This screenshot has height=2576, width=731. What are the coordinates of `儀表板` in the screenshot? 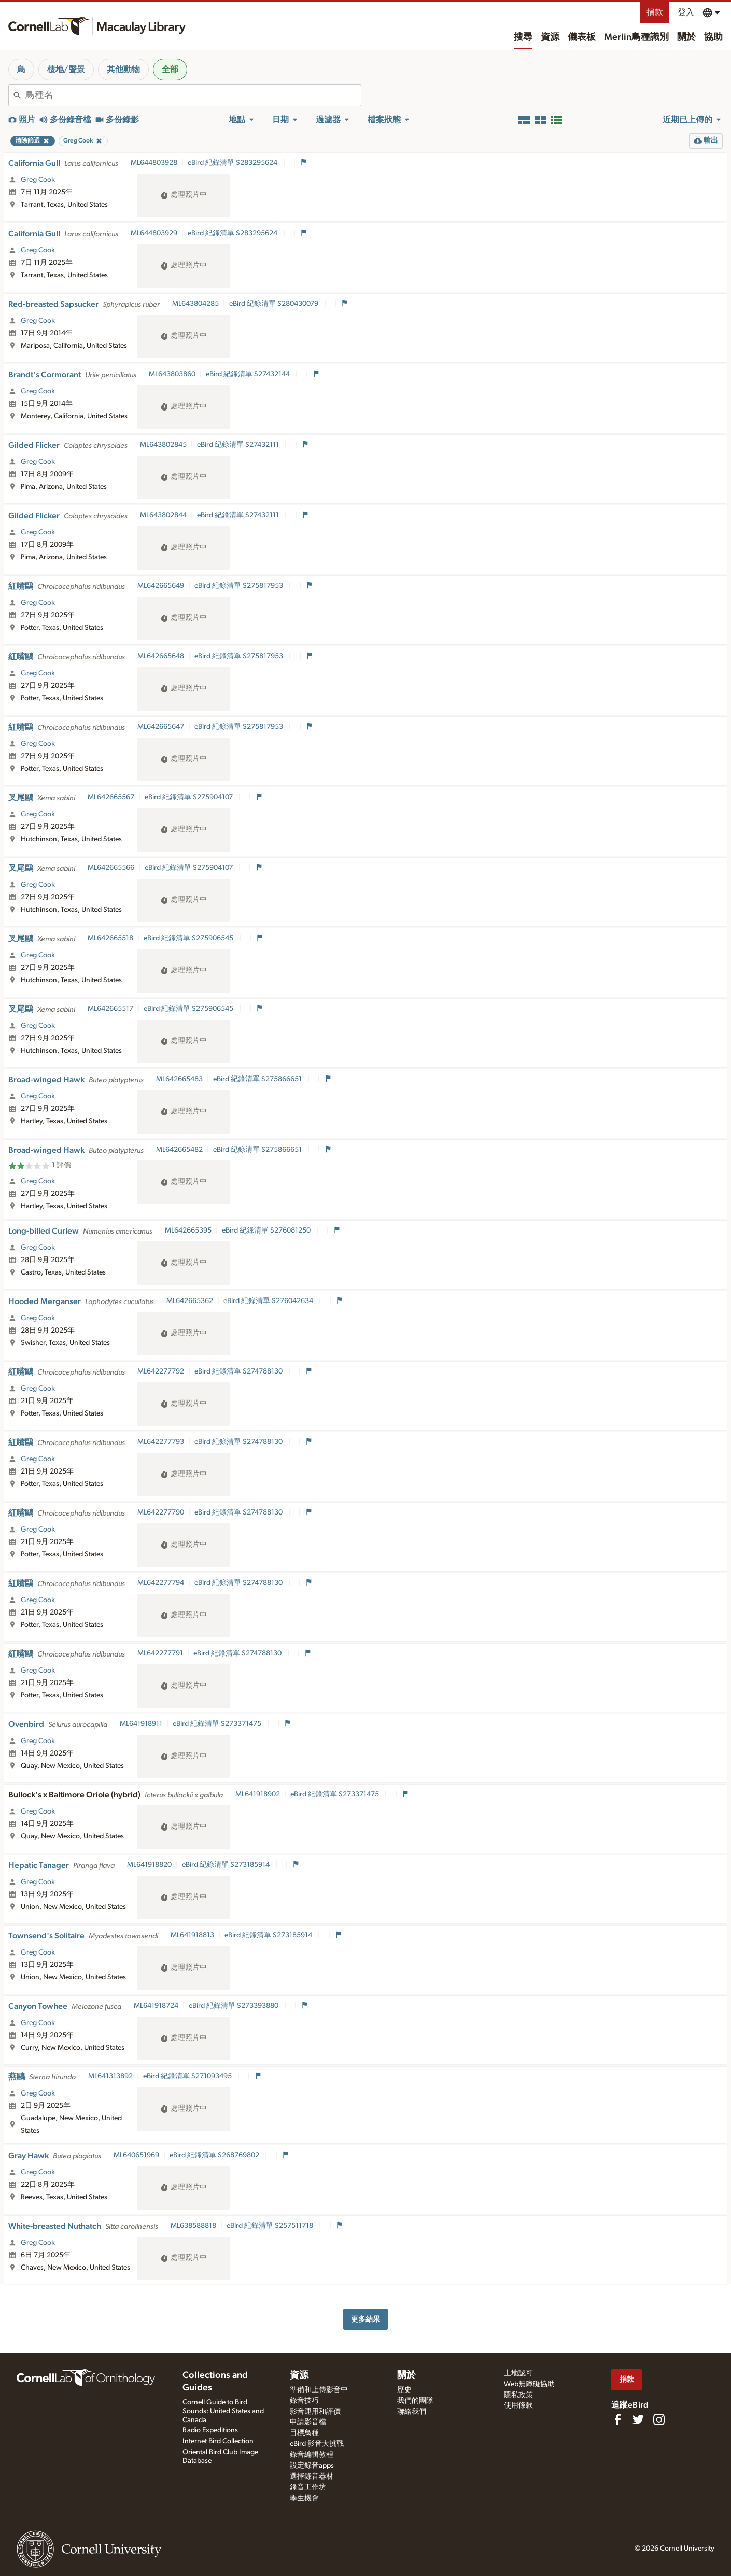 It's located at (582, 37).